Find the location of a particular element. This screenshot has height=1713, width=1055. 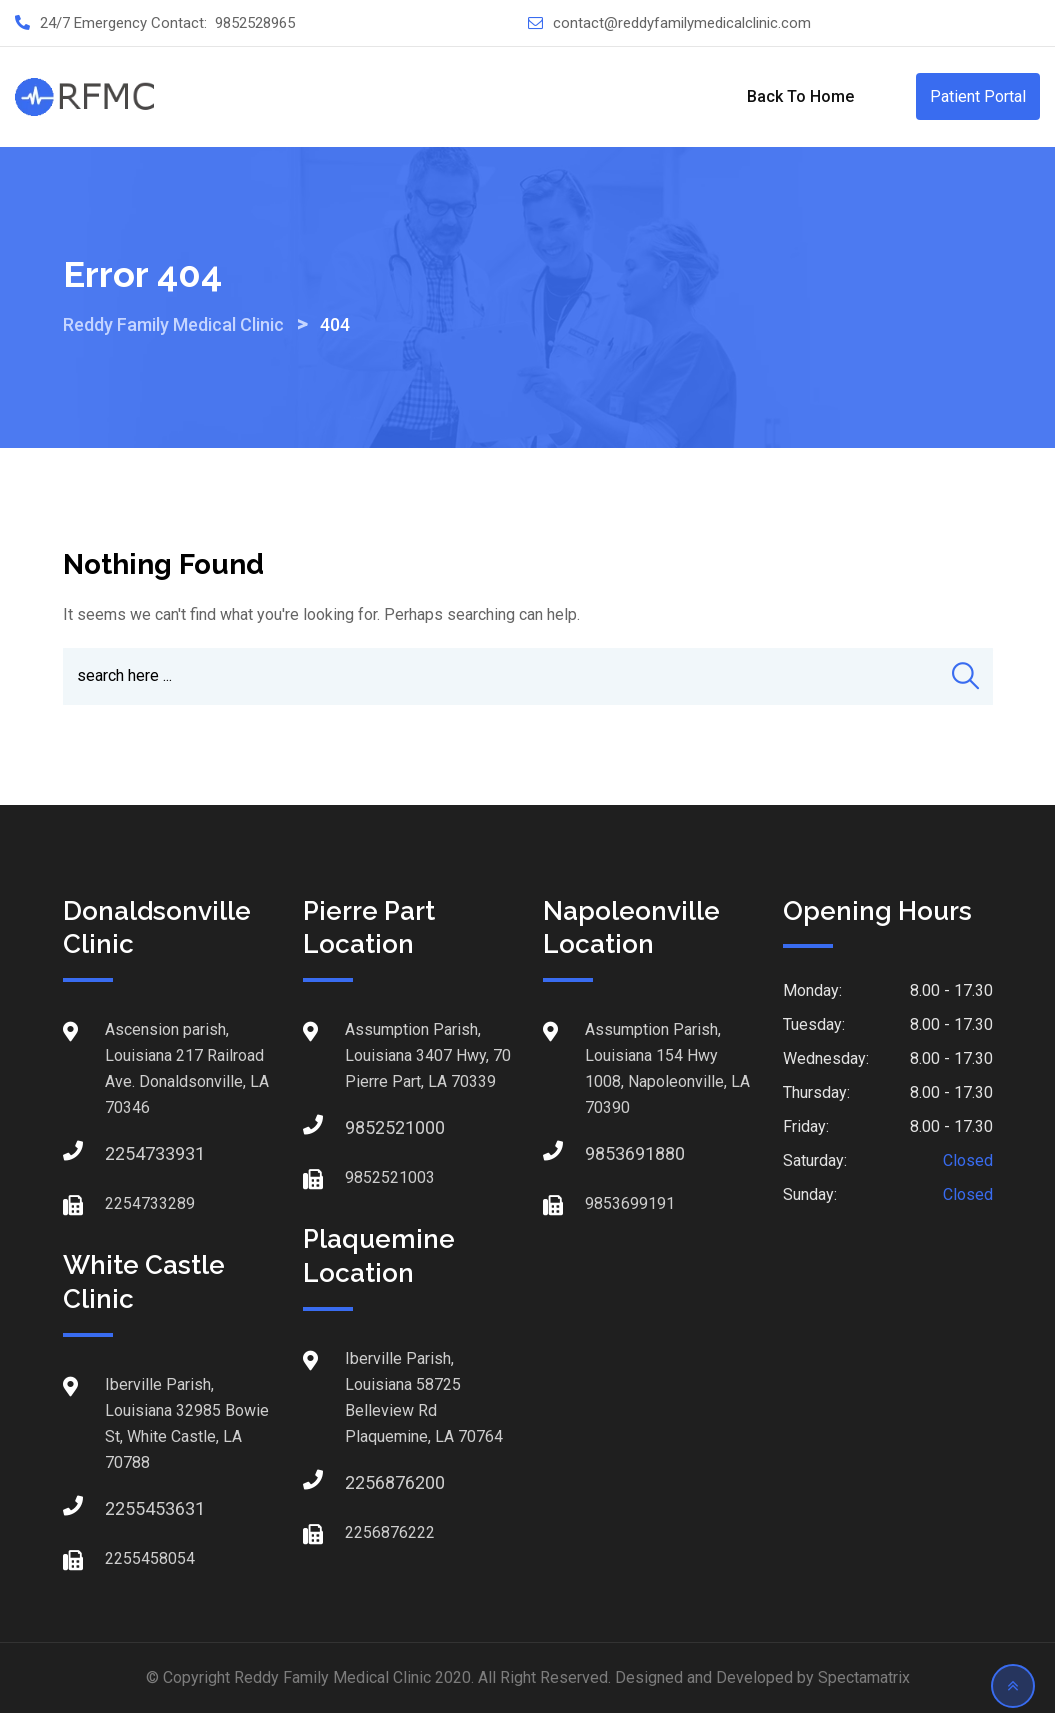

2256876200 is located at coordinates (365, 1482).